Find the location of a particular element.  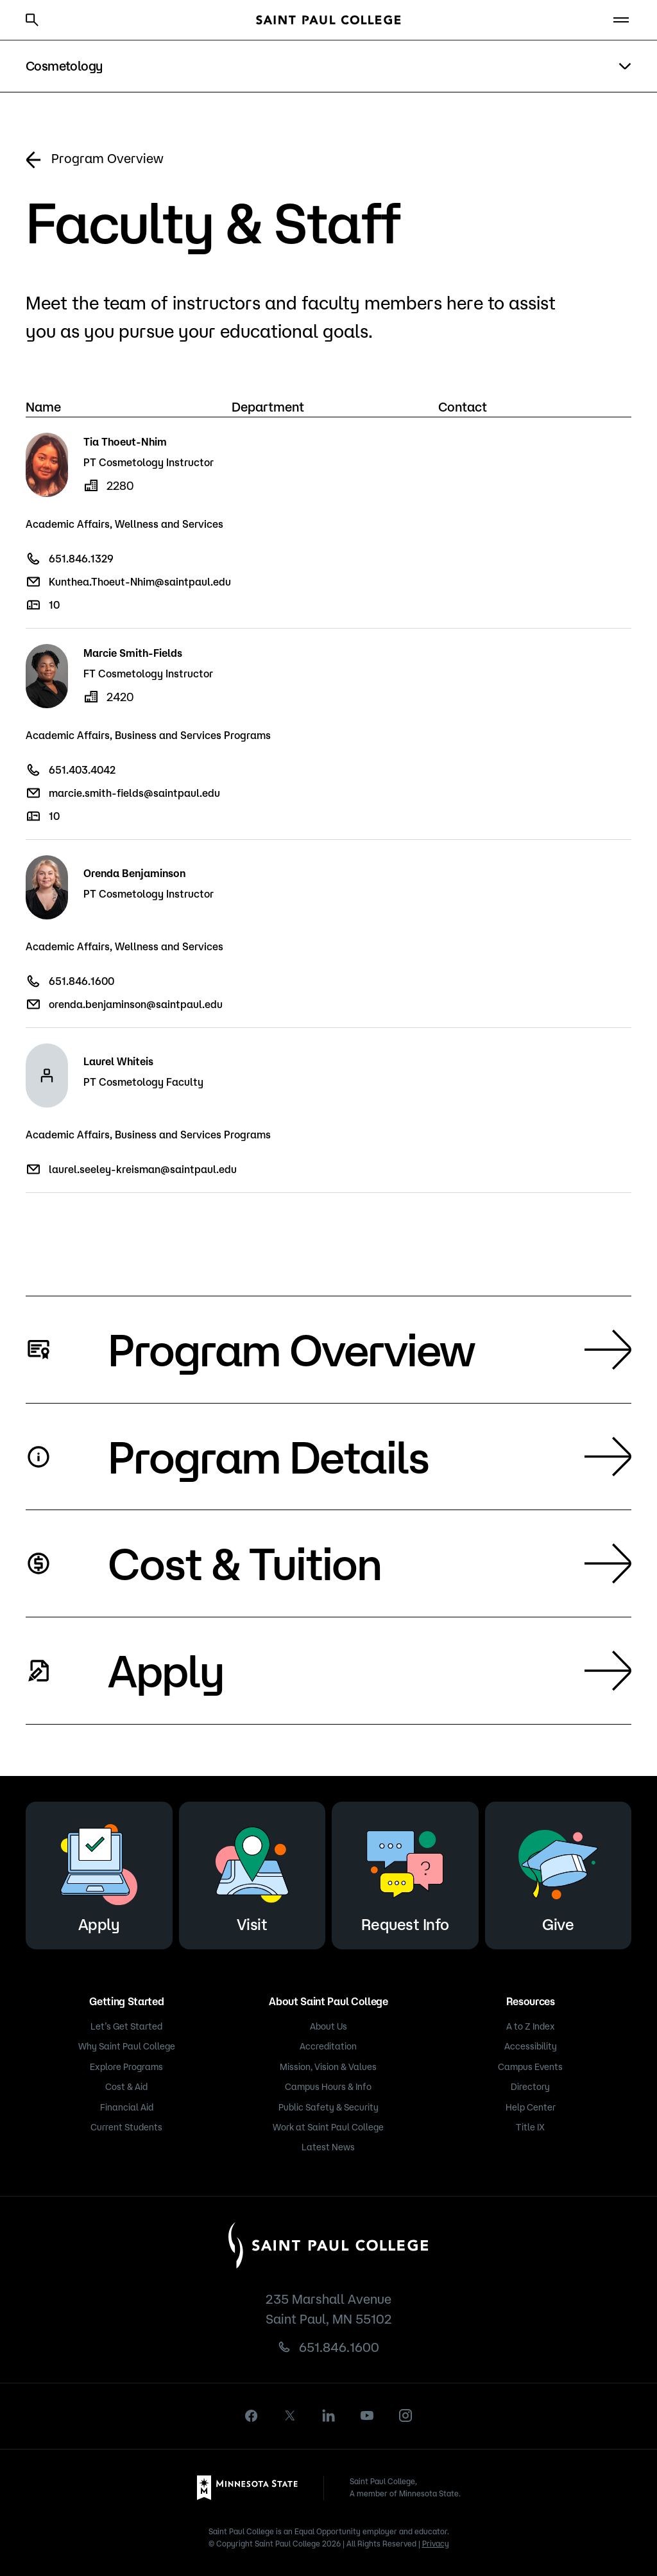

651.846.1329 is located at coordinates (81, 558).